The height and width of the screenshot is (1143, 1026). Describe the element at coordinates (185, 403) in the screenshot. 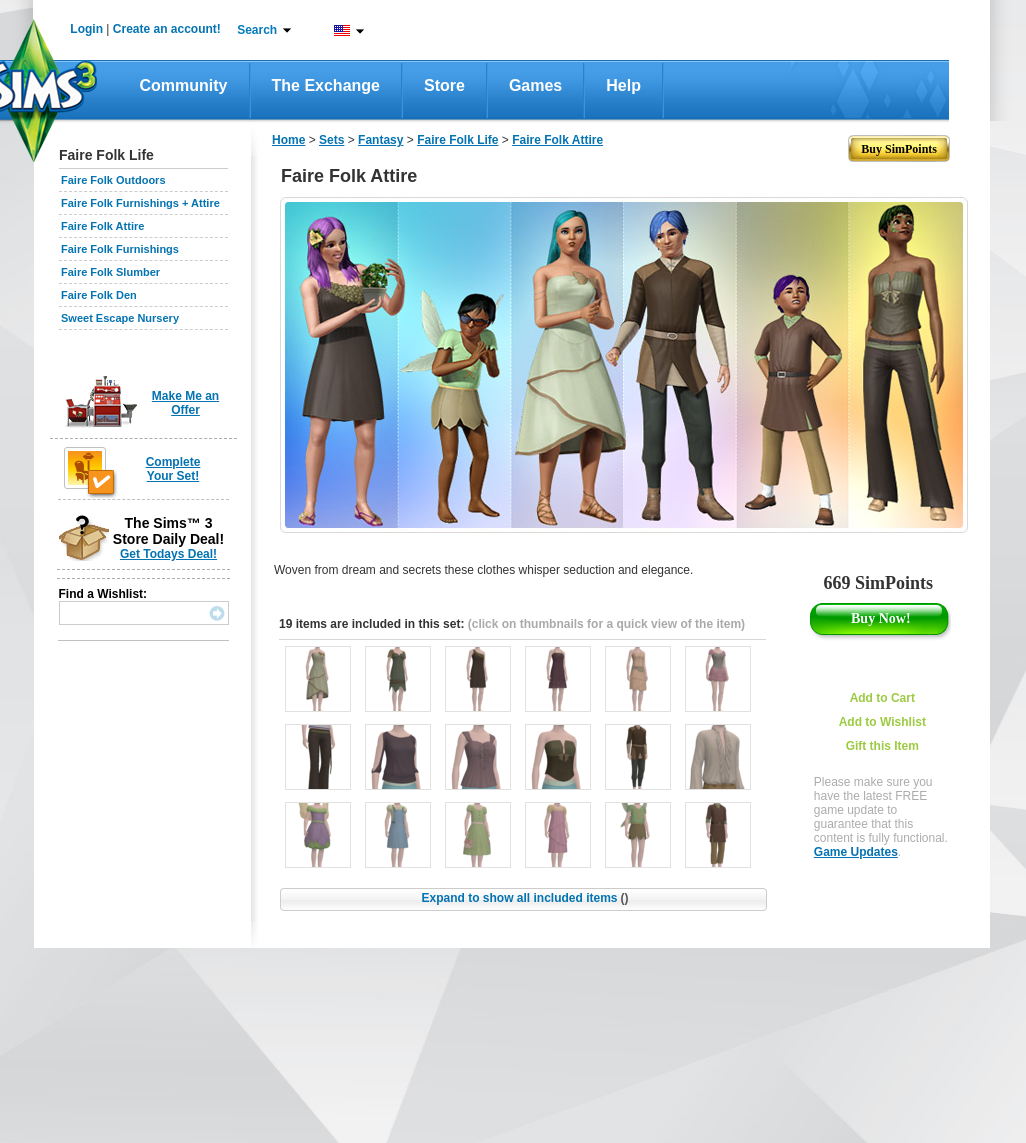

I see `Make Me an Offer` at that location.